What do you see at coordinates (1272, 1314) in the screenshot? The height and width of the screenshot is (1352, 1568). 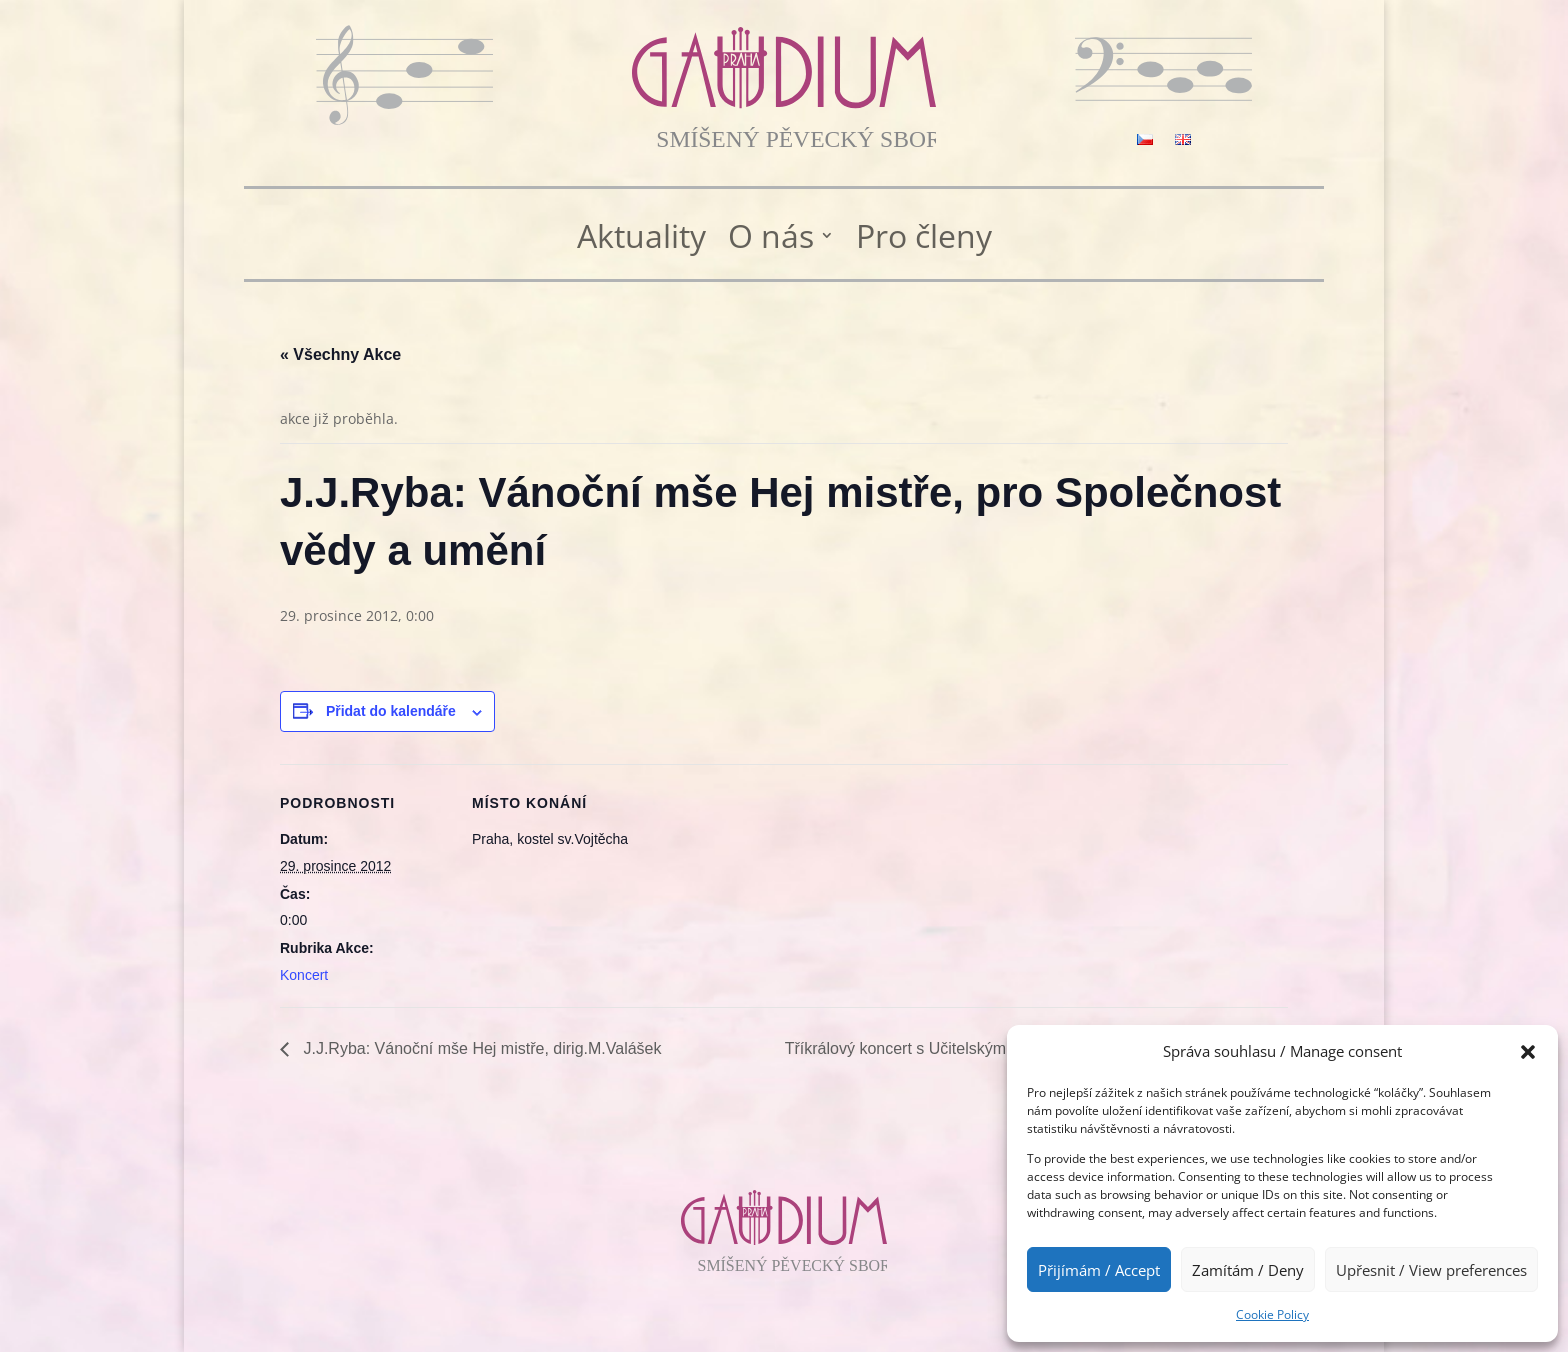 I see `Cookie Policy` at bounding box center [1272, 1314].